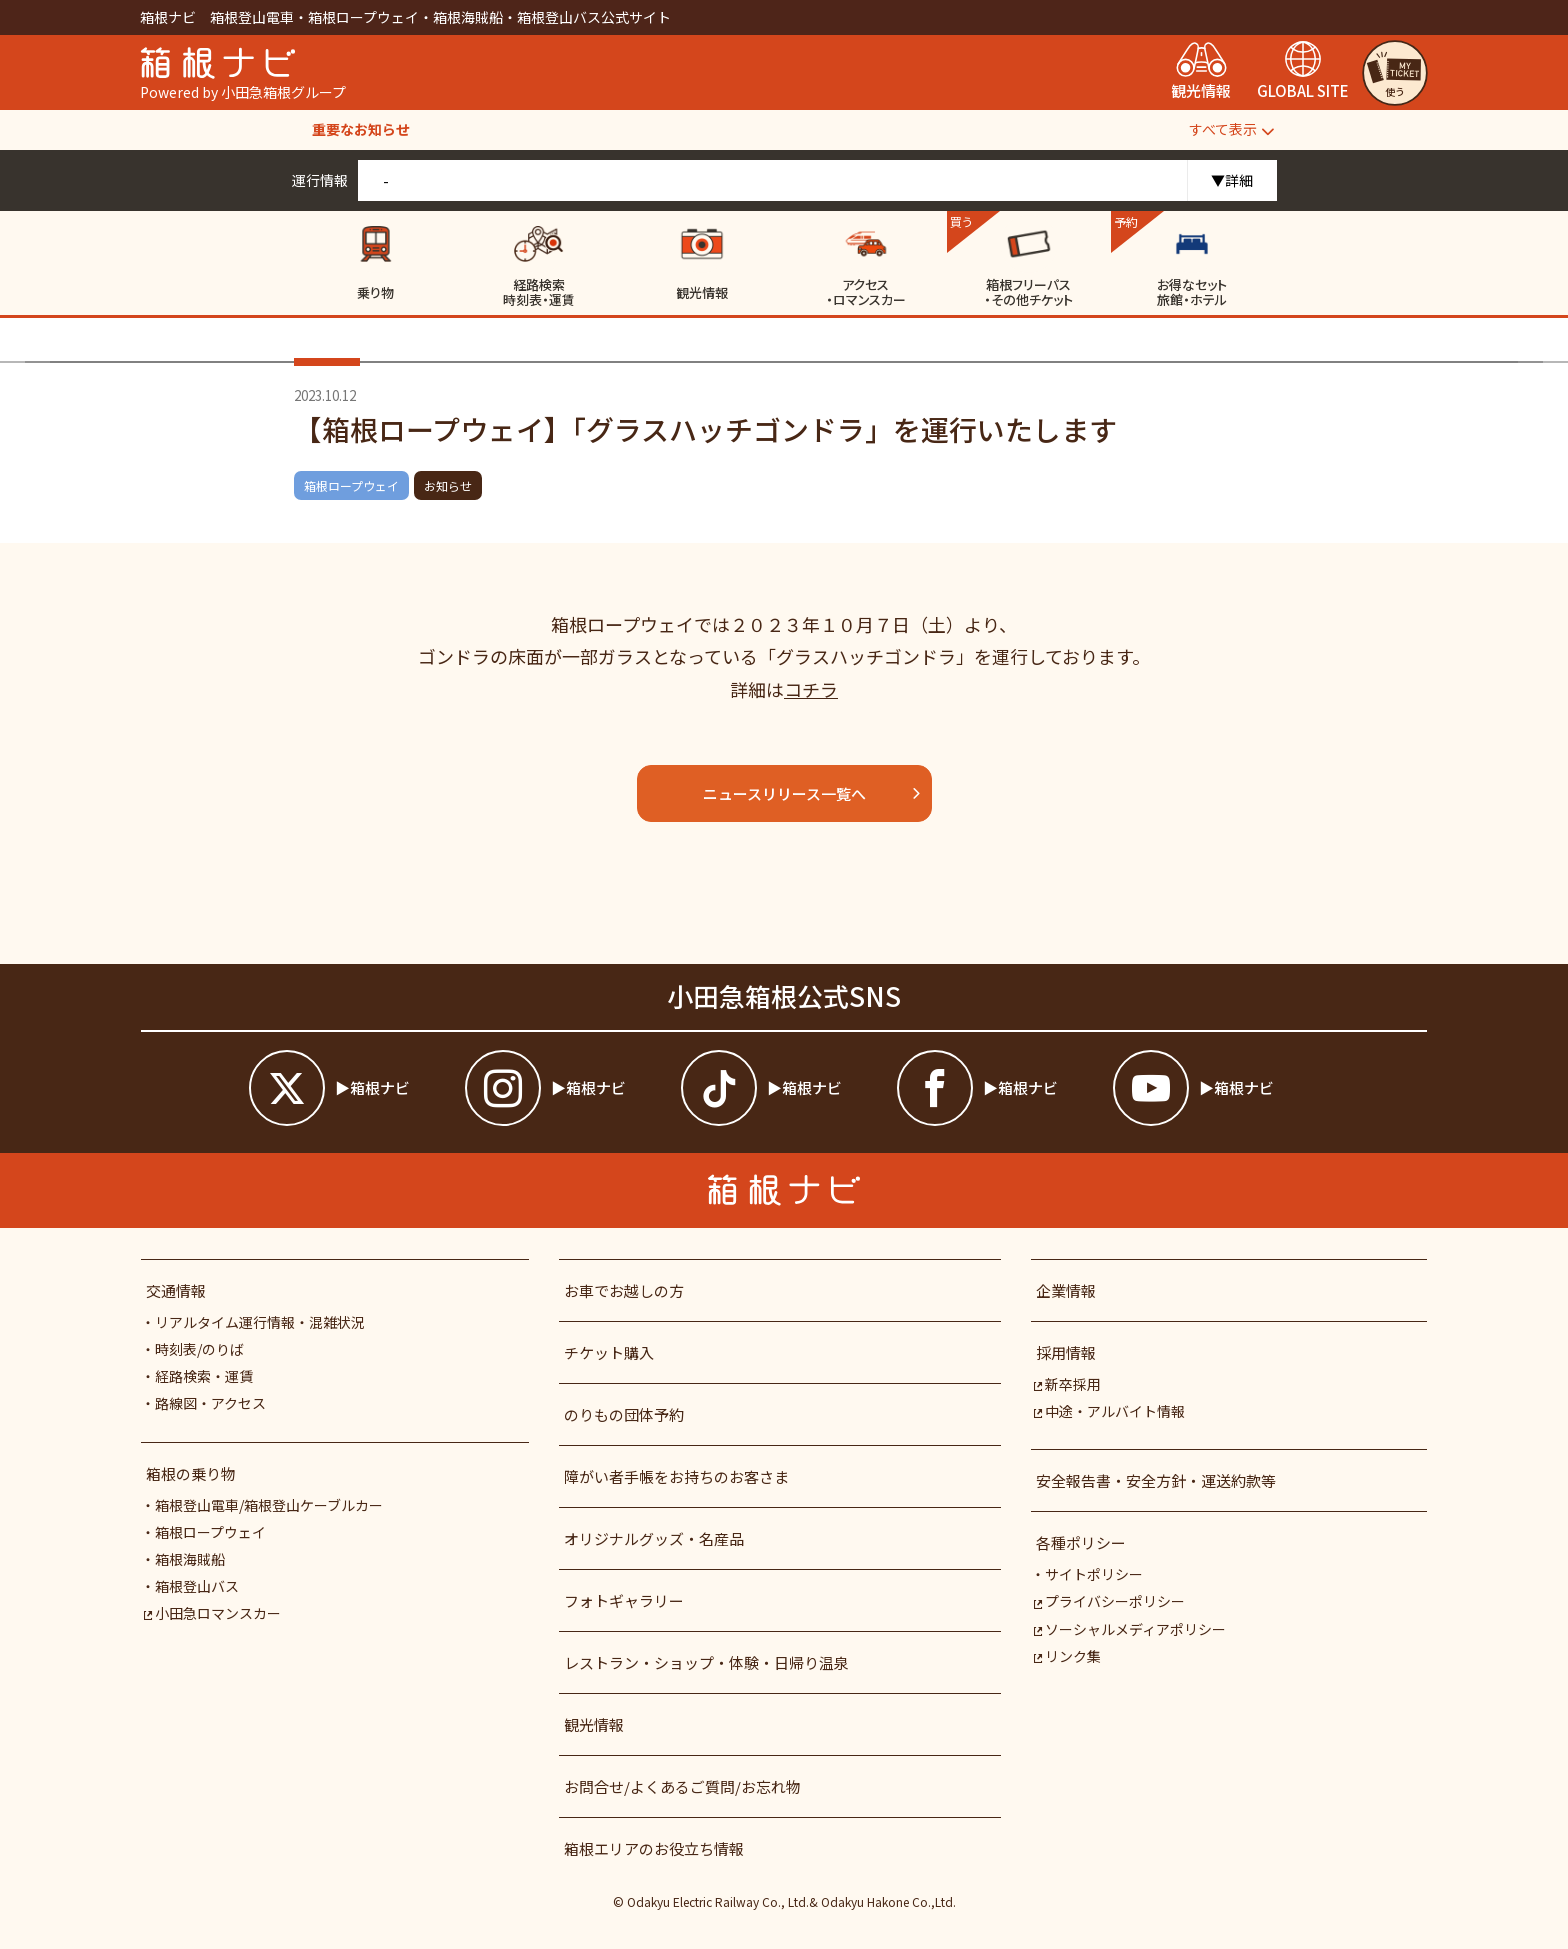 The image size is (1568, 1949). I want to click on チケット購入, so click(609, 1352).